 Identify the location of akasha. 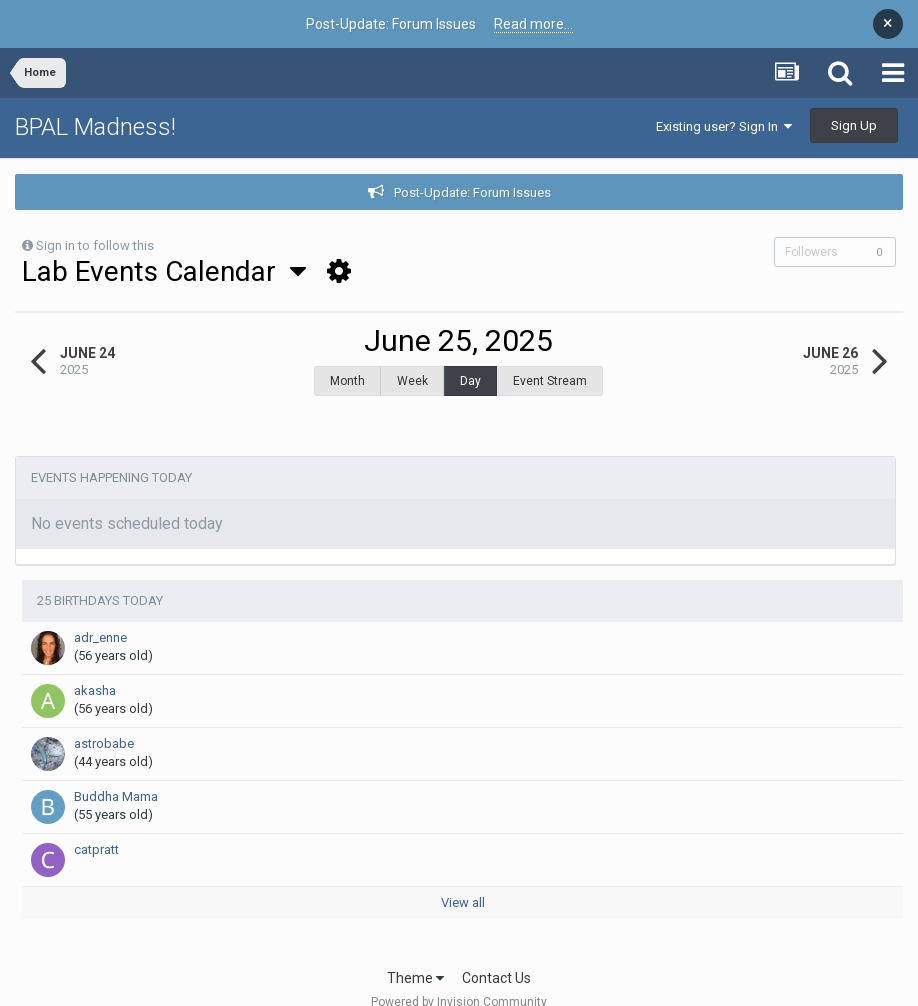
(95, 690).